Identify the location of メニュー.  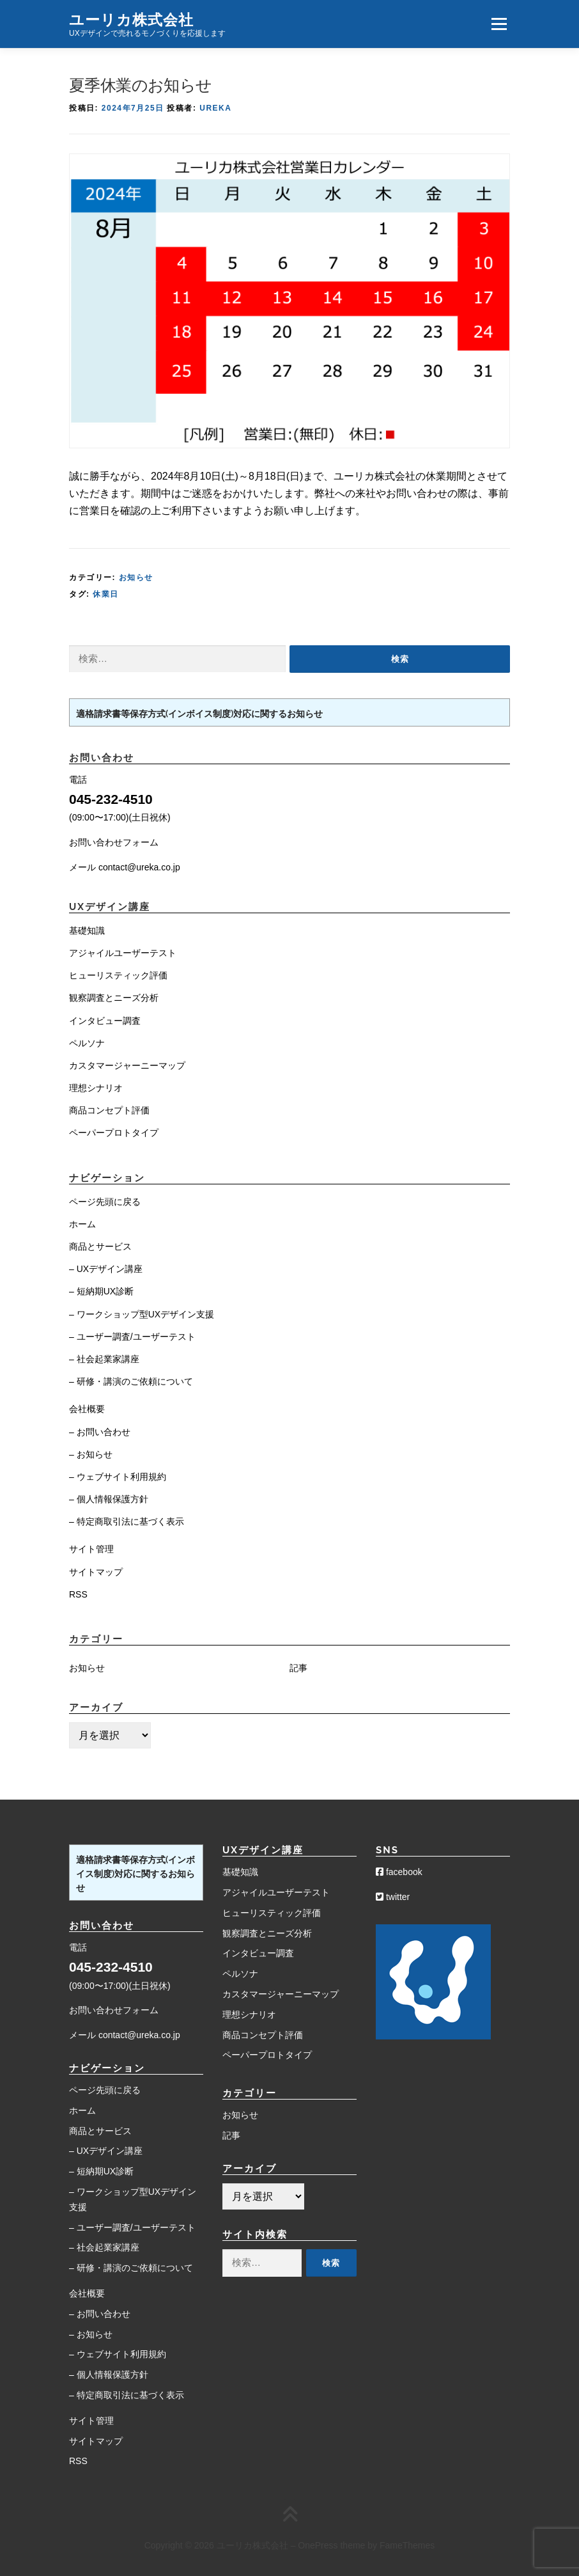
(499, 24).